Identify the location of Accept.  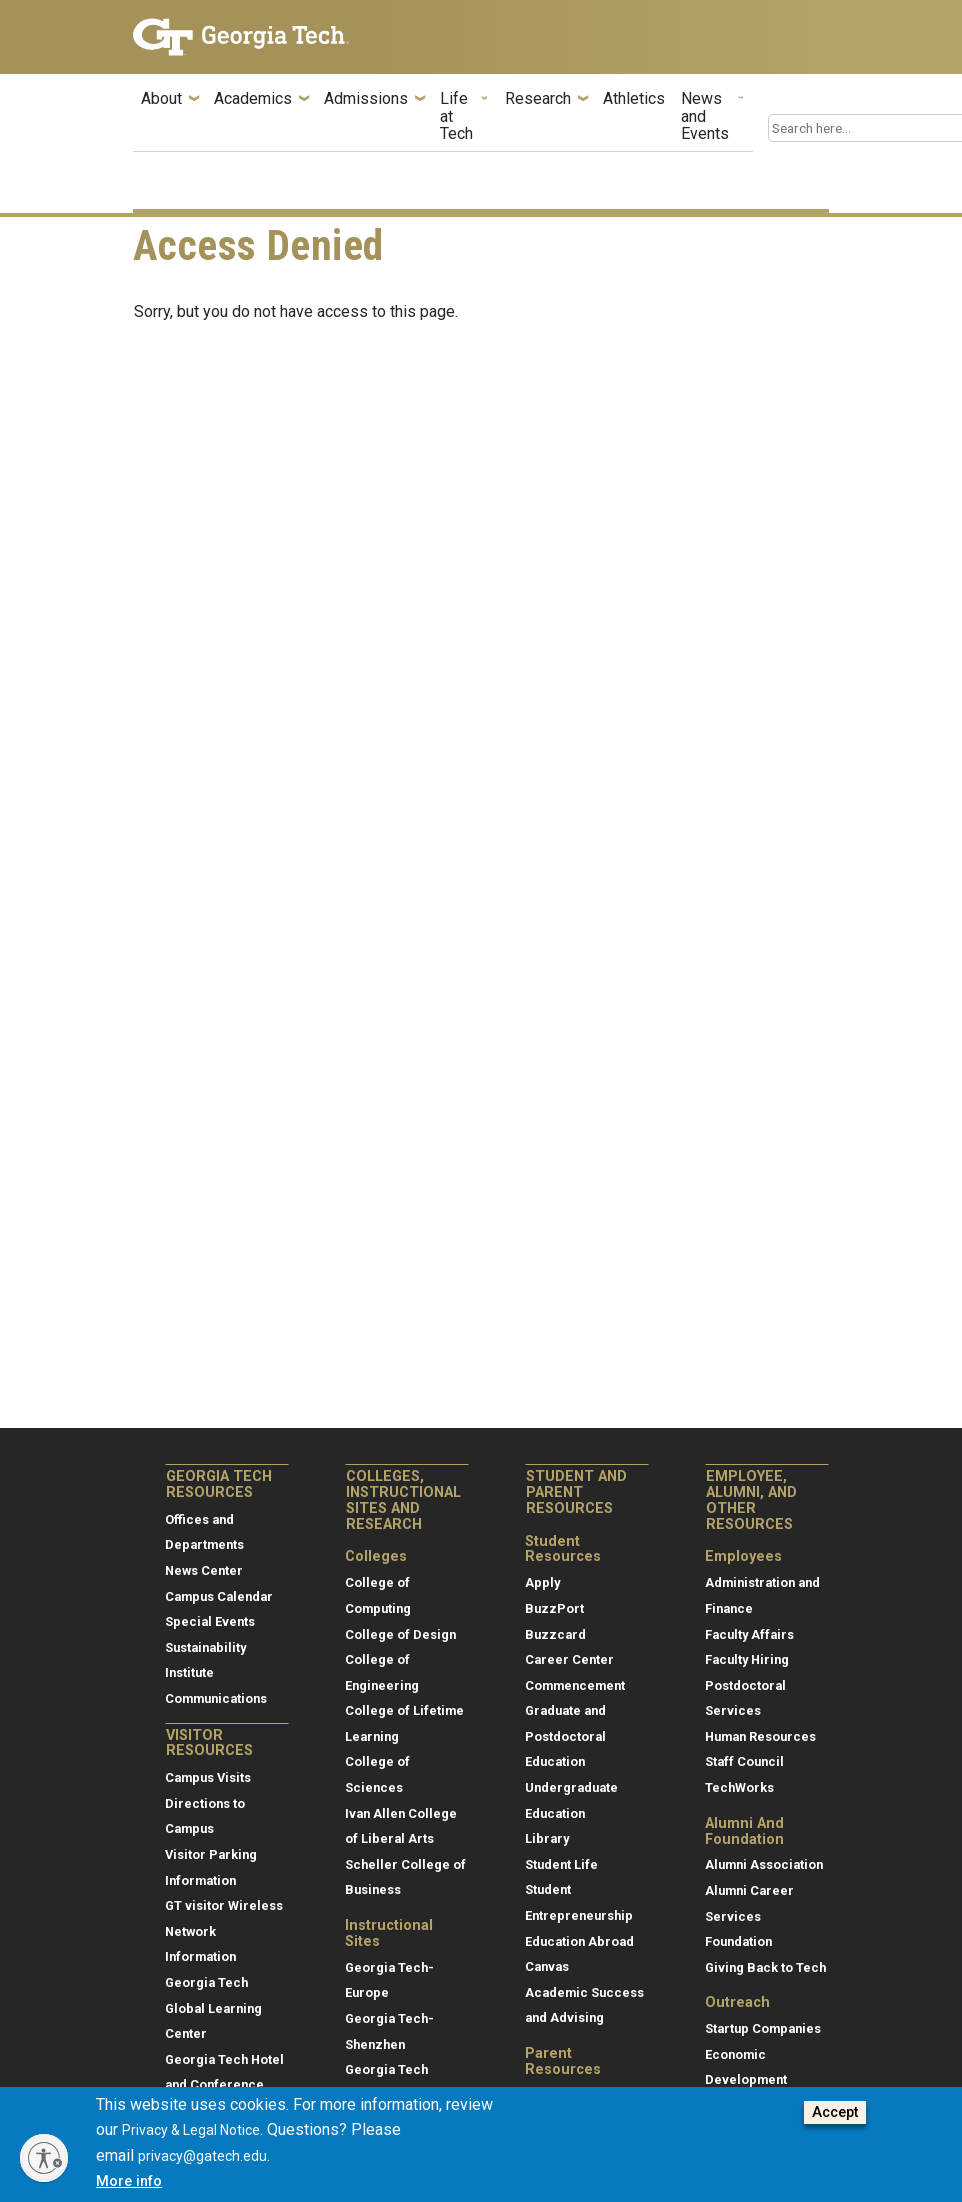
(835, 2124).